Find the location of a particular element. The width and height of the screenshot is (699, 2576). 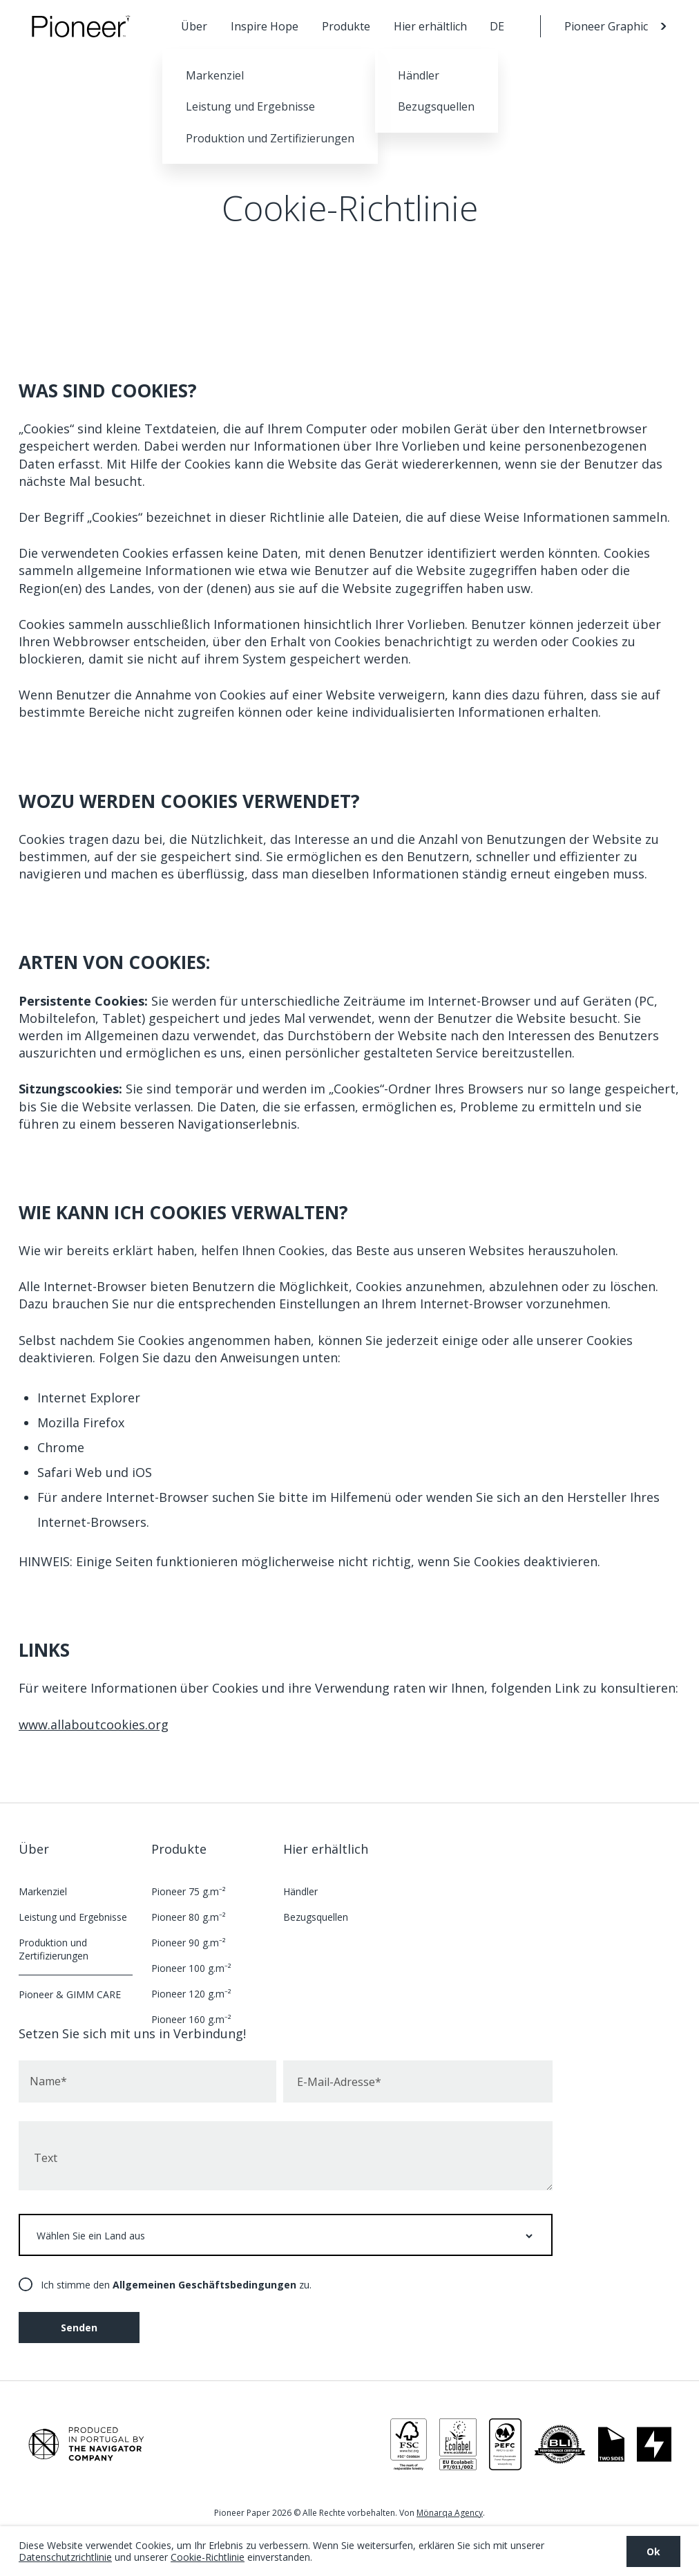

Über is located at coordinates (194, 26).